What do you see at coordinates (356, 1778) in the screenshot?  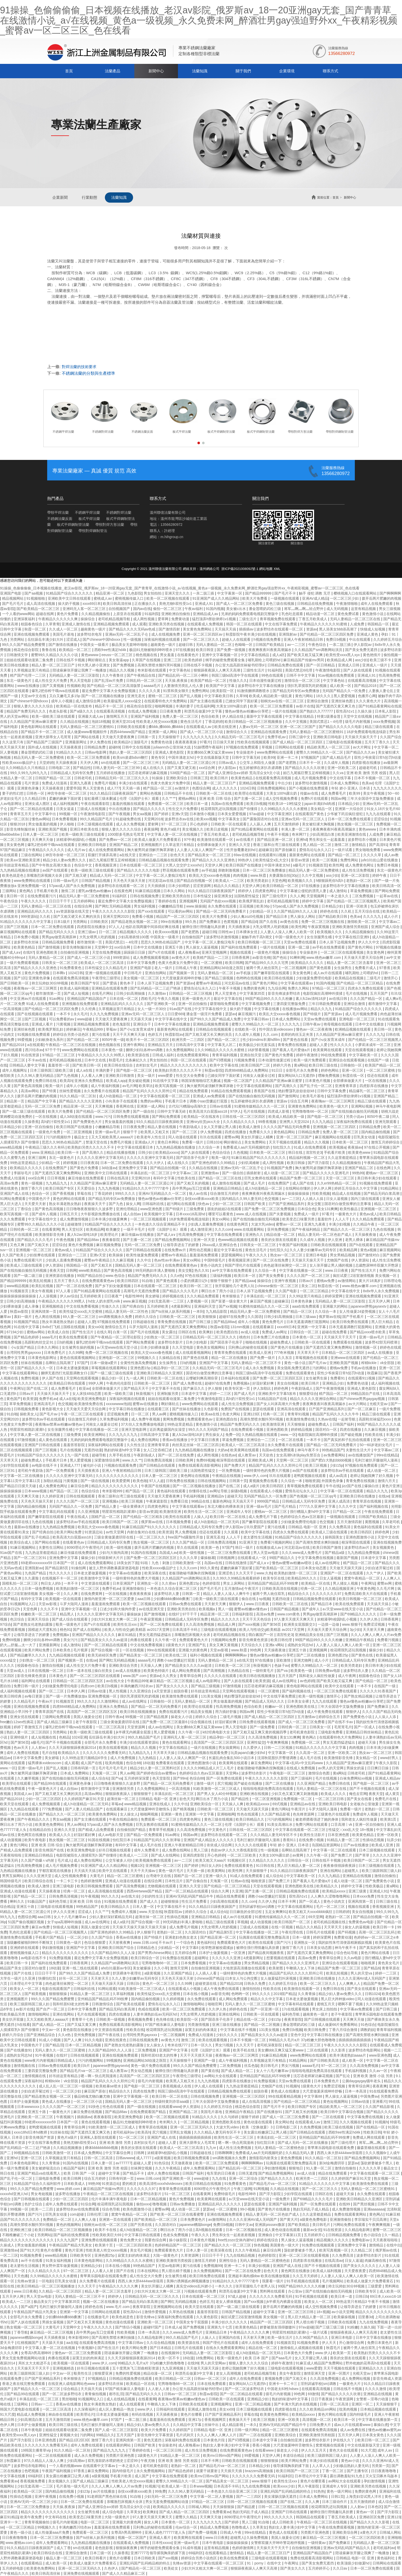 I see `白袜免费网站xx视频` at bounding box center [356, 1778].